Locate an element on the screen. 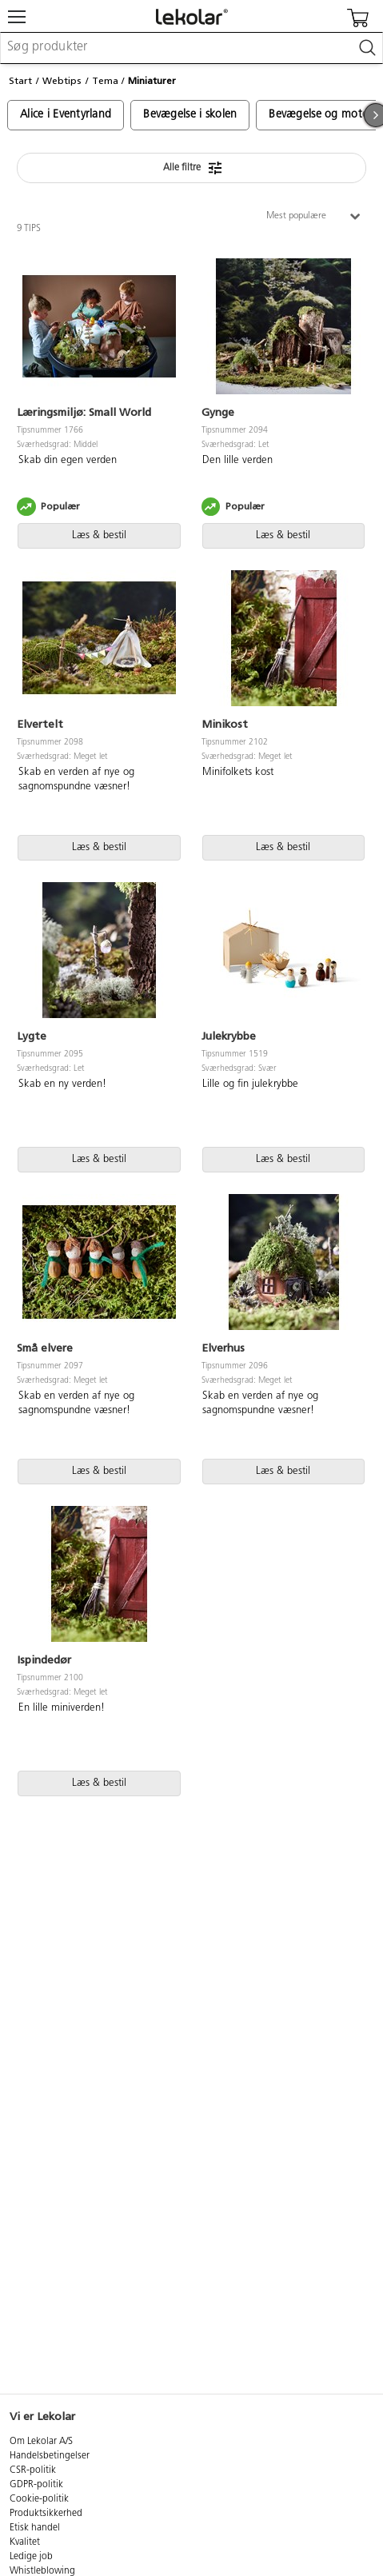  Om Lekolar A/S is located at coordinates (41, 2441).